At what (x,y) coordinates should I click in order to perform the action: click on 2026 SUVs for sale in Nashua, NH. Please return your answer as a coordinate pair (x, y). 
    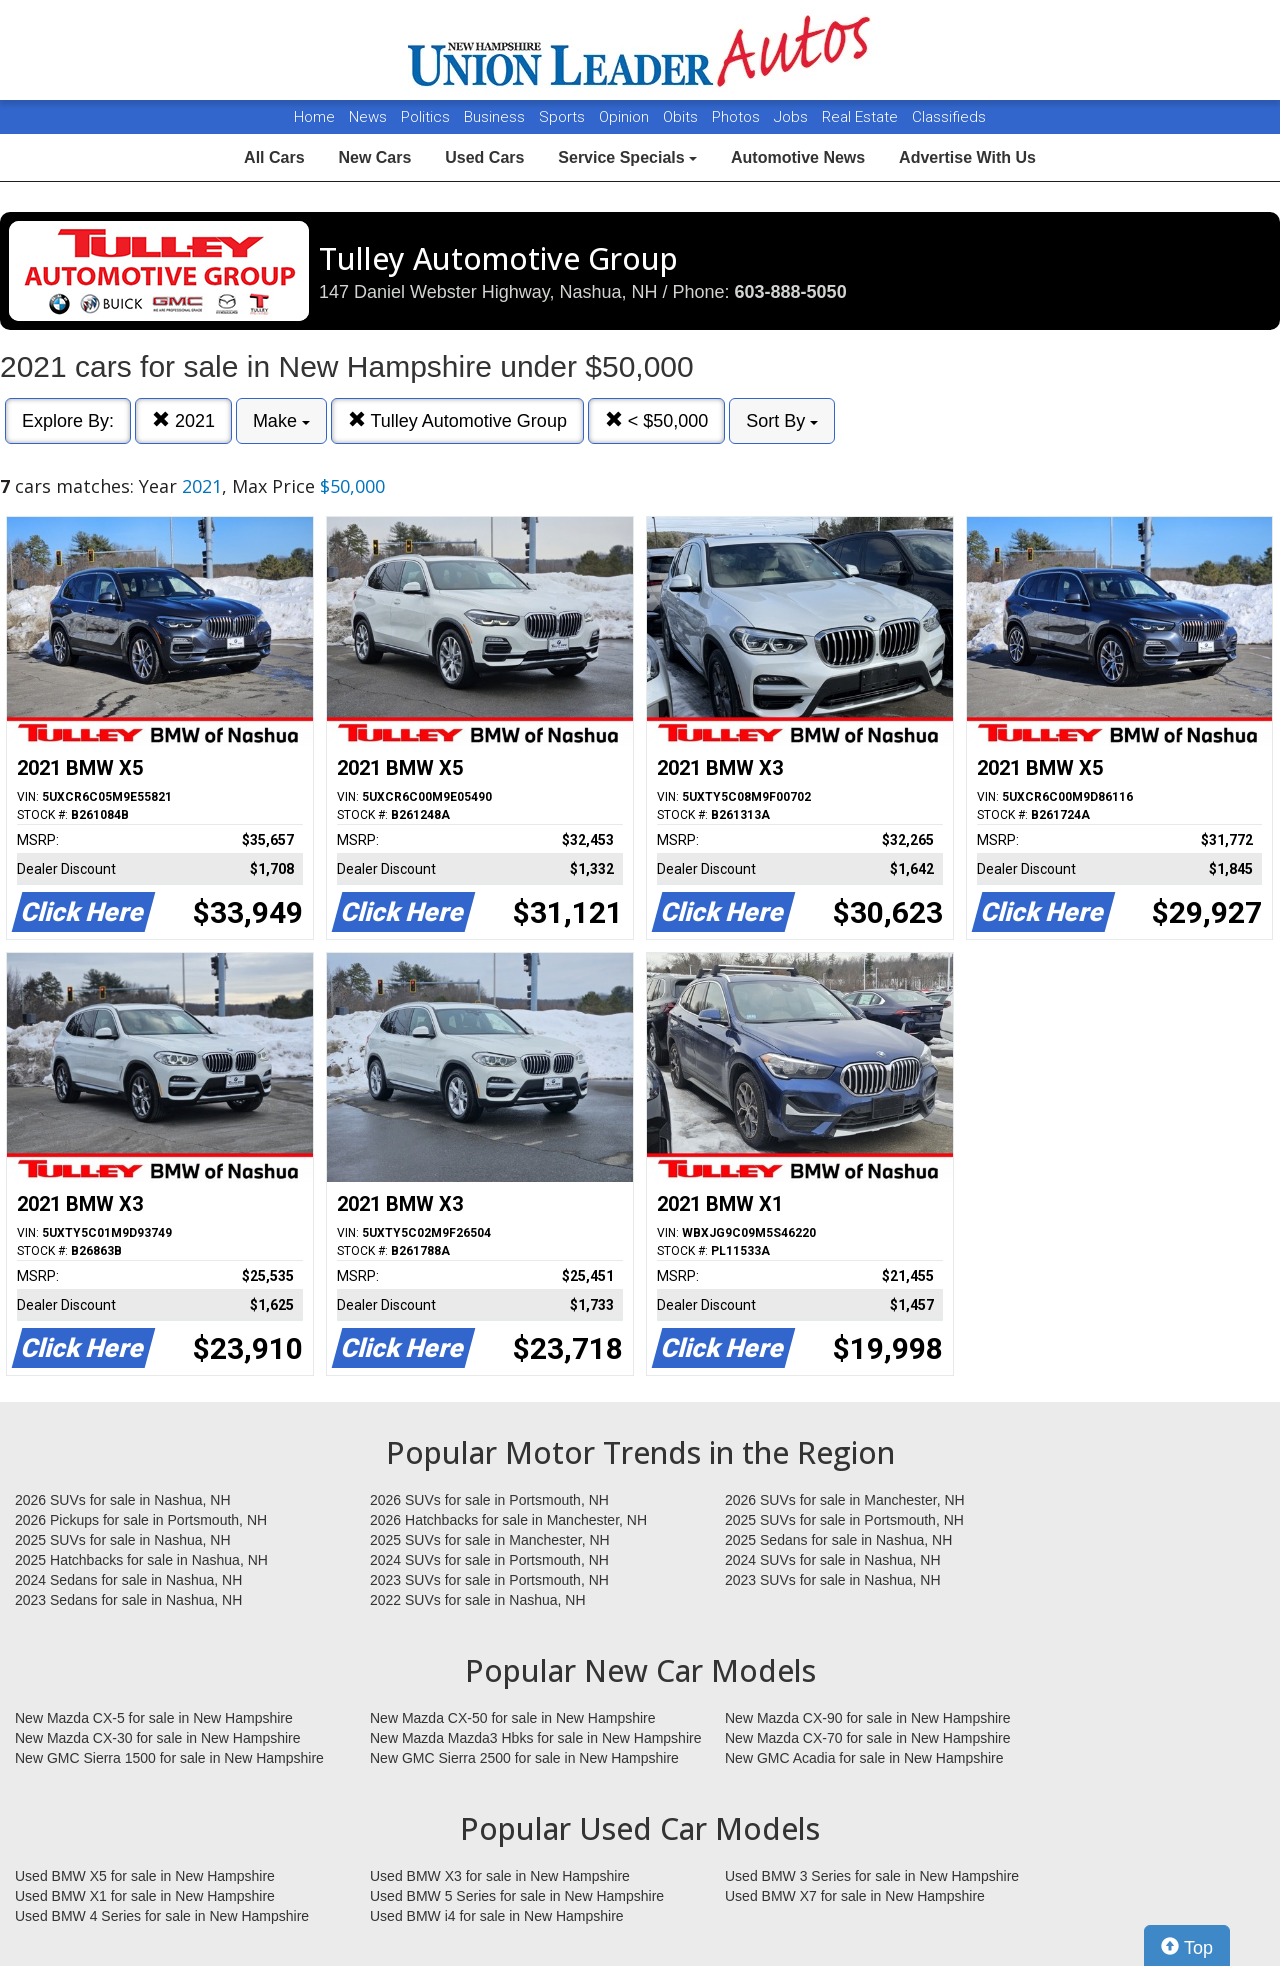
    Looking at the image, I should click on (123, 1500).